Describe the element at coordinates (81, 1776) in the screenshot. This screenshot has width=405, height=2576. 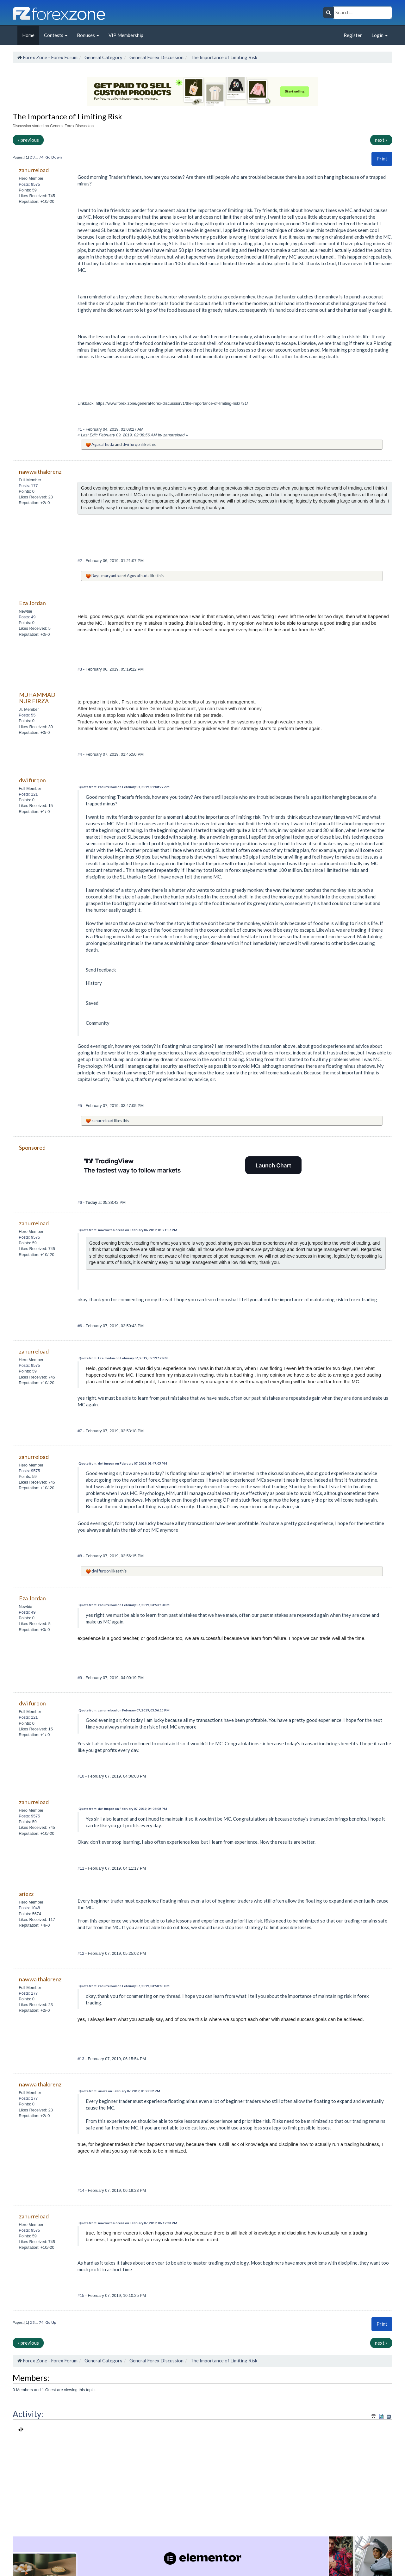
I see `#10` at that location.